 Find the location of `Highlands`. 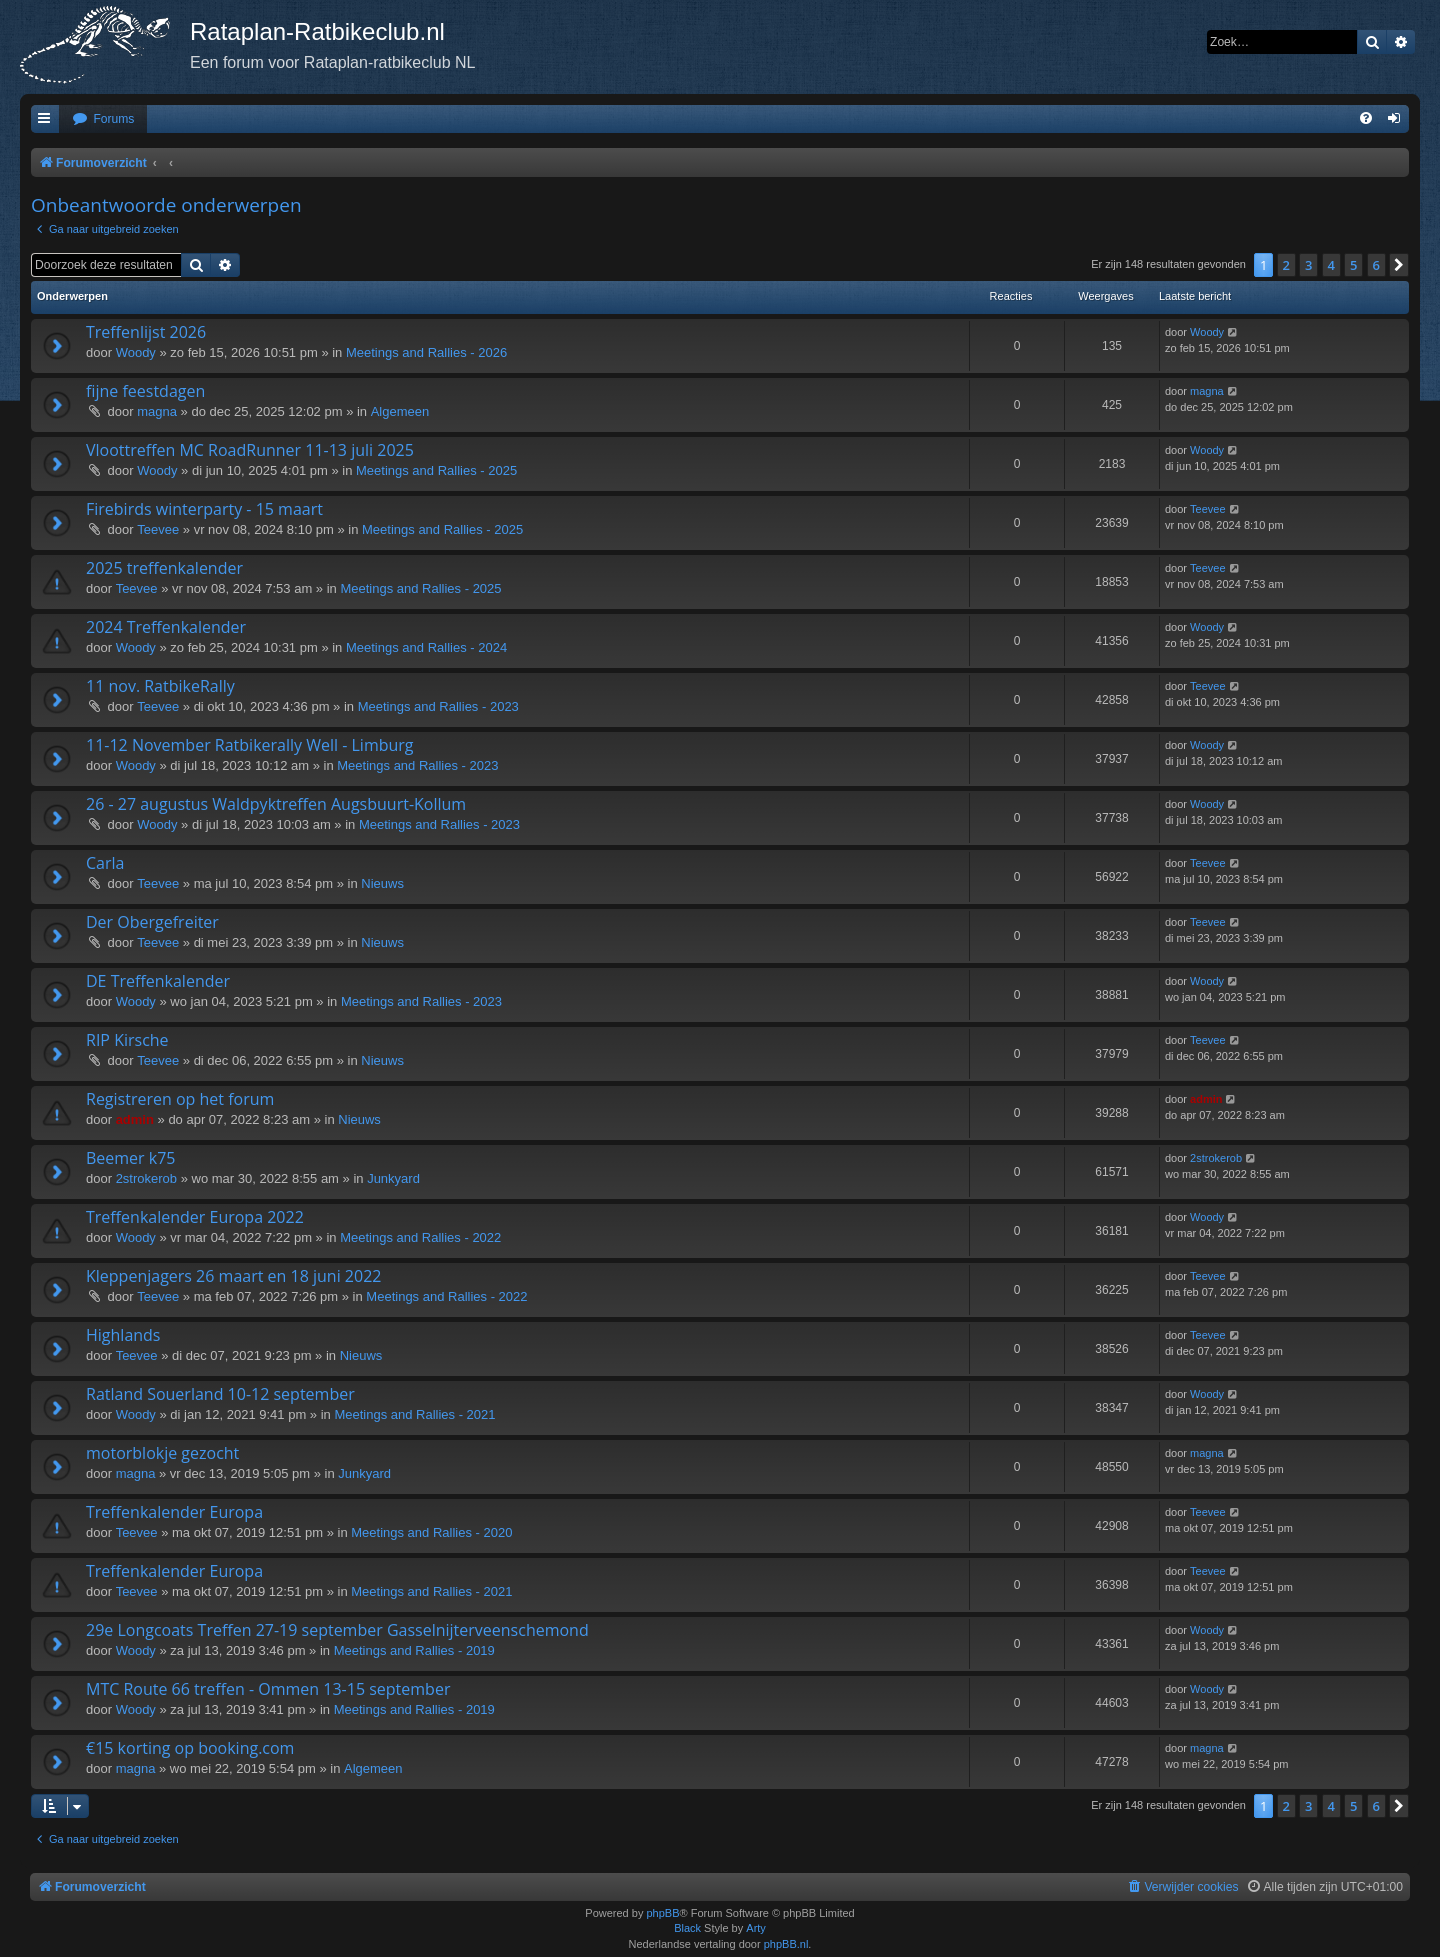

Highlands is located at coordinates (123, 1335).